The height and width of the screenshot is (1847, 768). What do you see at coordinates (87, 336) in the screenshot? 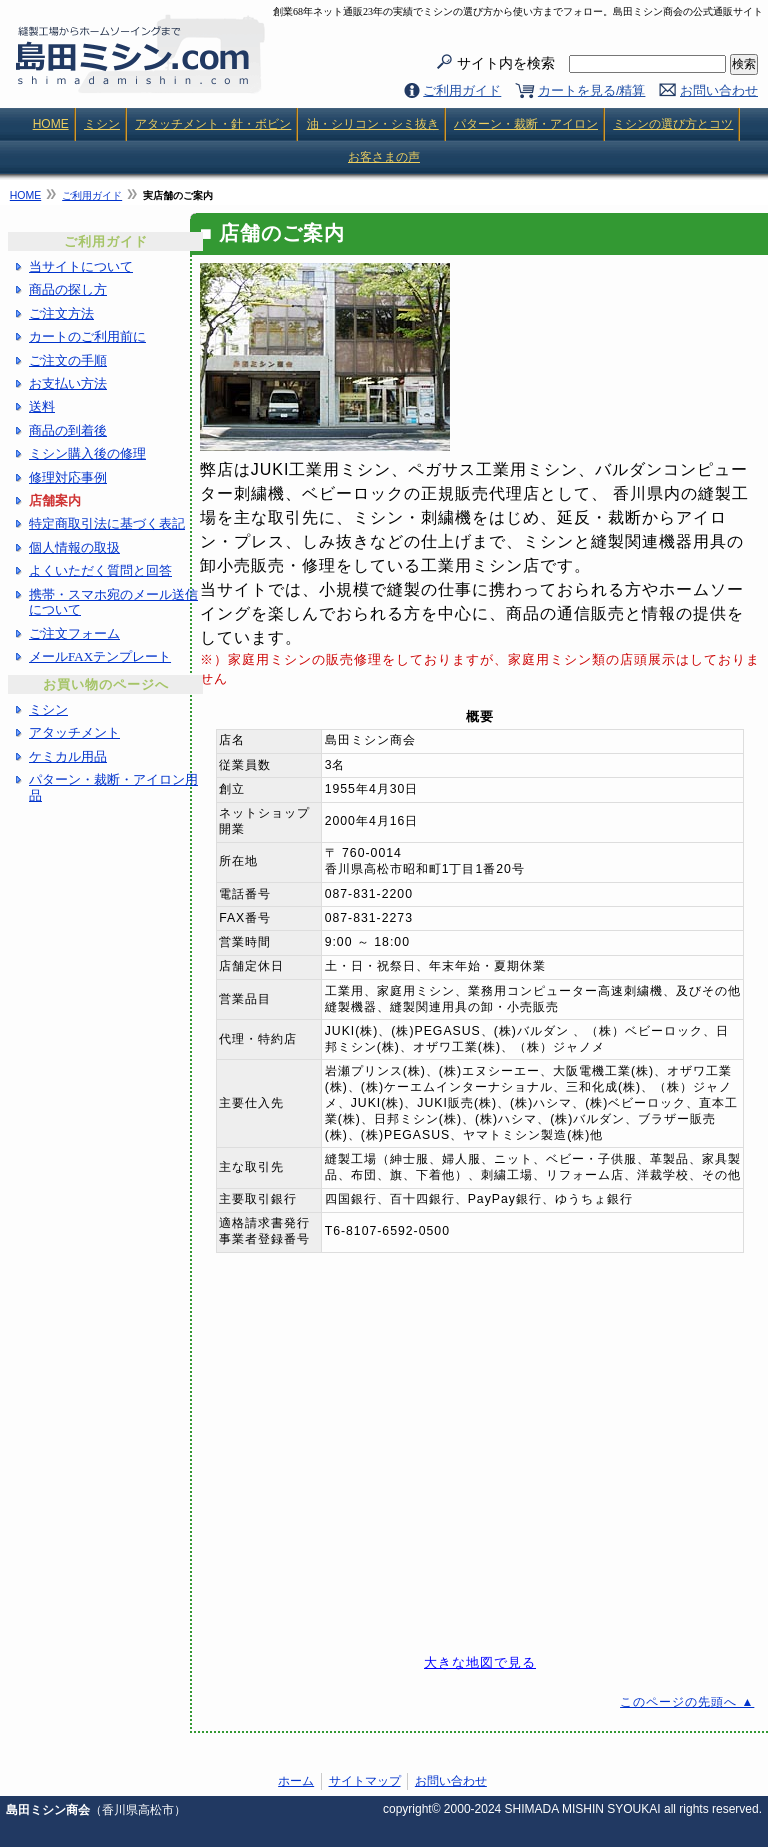
I see `カートのご利用前に` at bounding box center [87, 336].